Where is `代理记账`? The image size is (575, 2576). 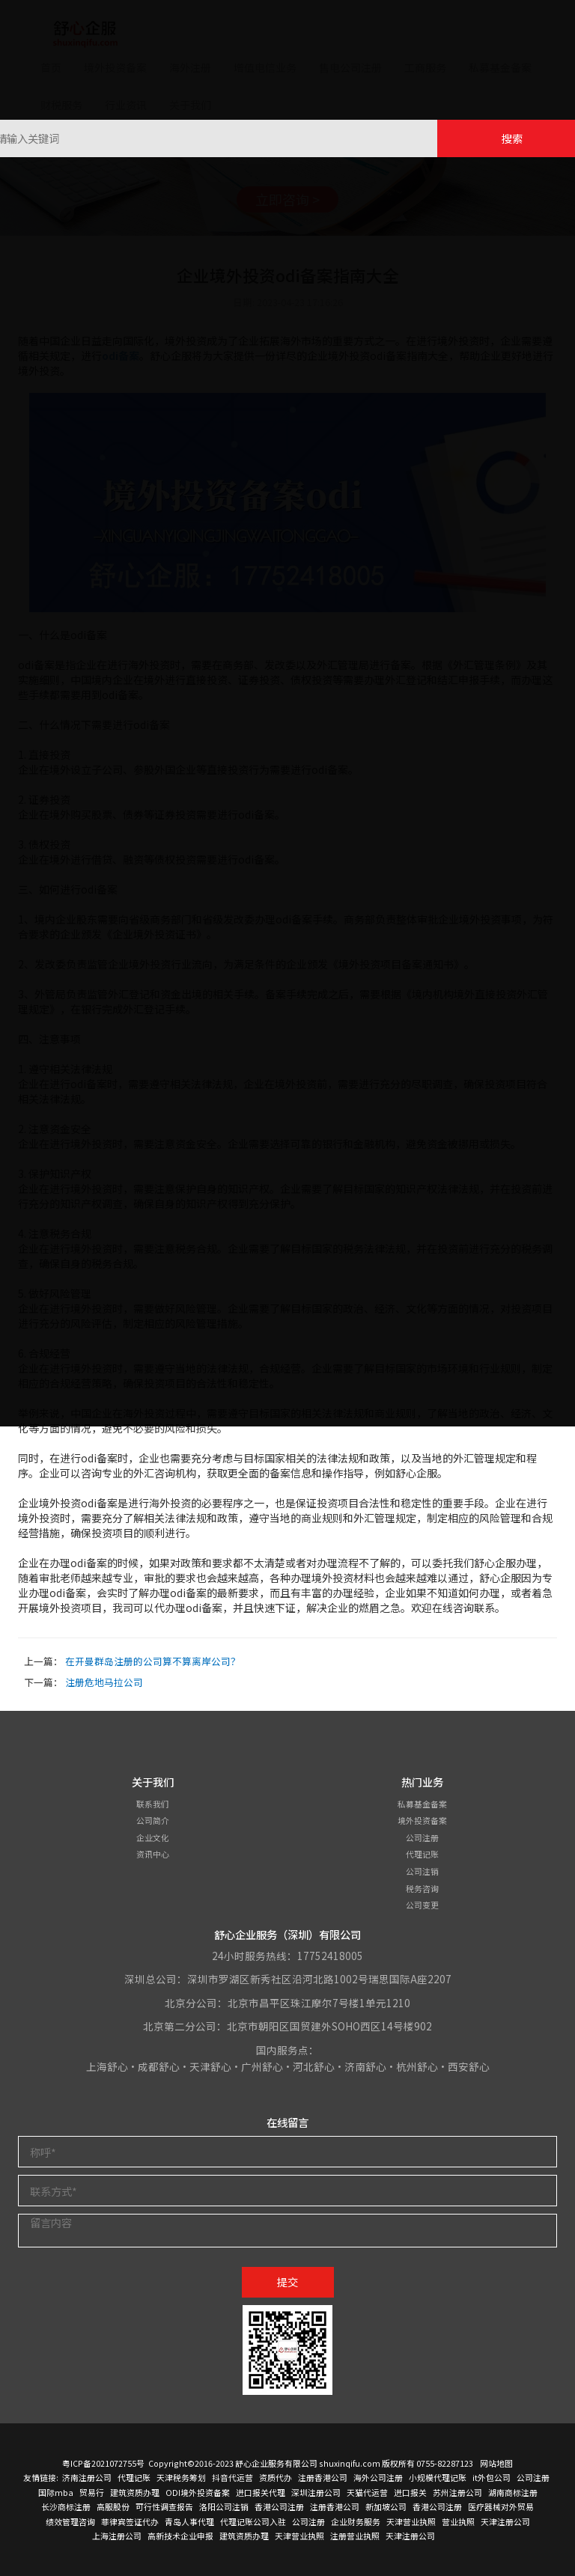 代理记账 is located at coordinates (422, 1854).